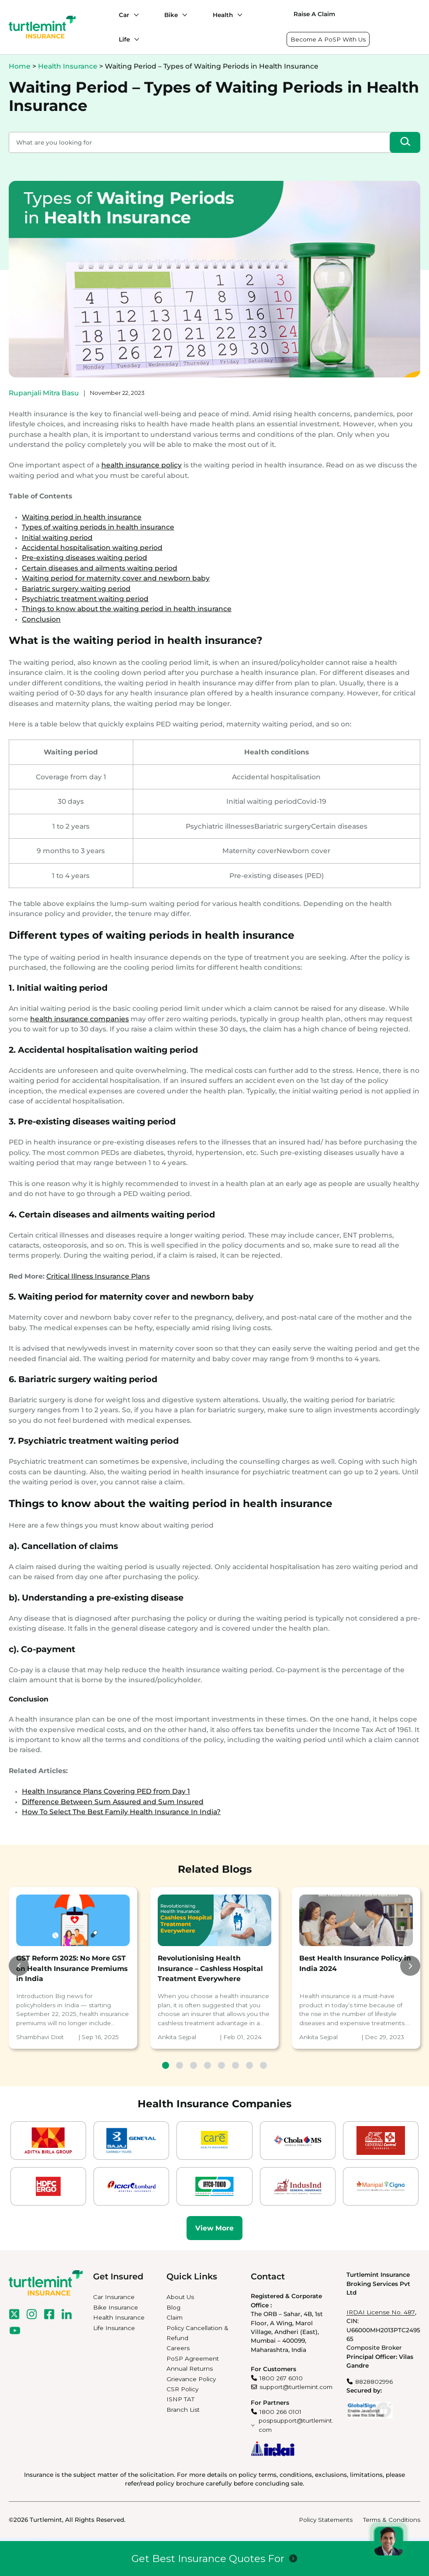 The width and height of the screenshot is (429, 2576). What do you see at coordinates (76, 588) in the screenshot?
I see `Bariatric surgery waiting period` at bounding box center [76, 588].